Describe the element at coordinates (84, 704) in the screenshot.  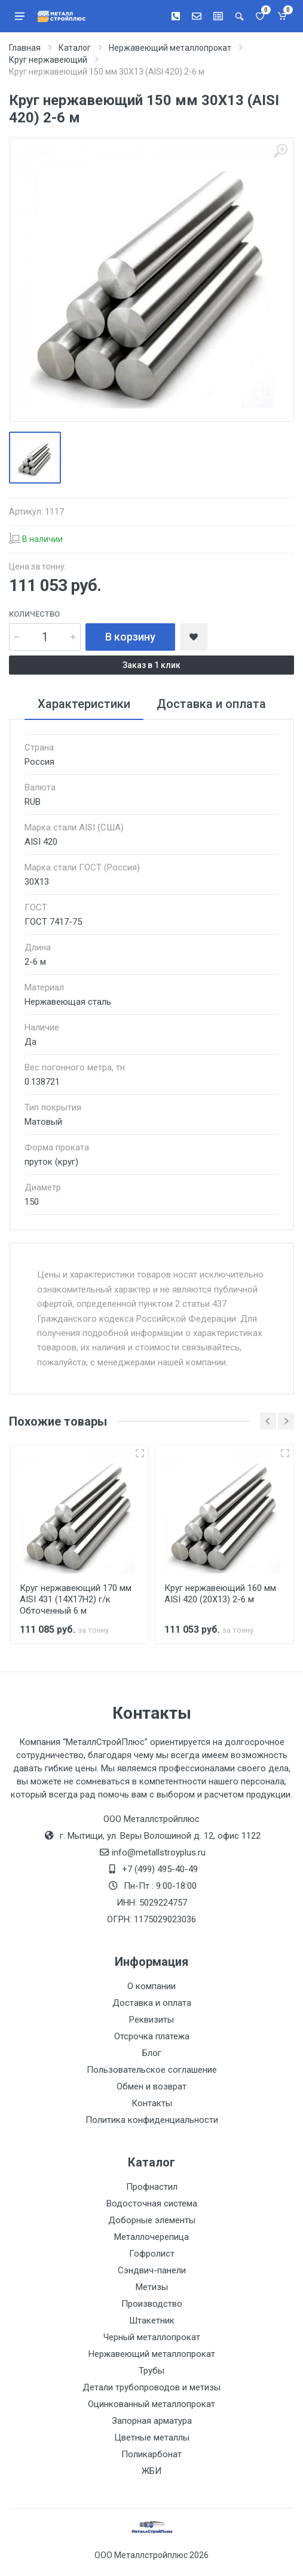
I see `Характеристики [tab]` at that location.